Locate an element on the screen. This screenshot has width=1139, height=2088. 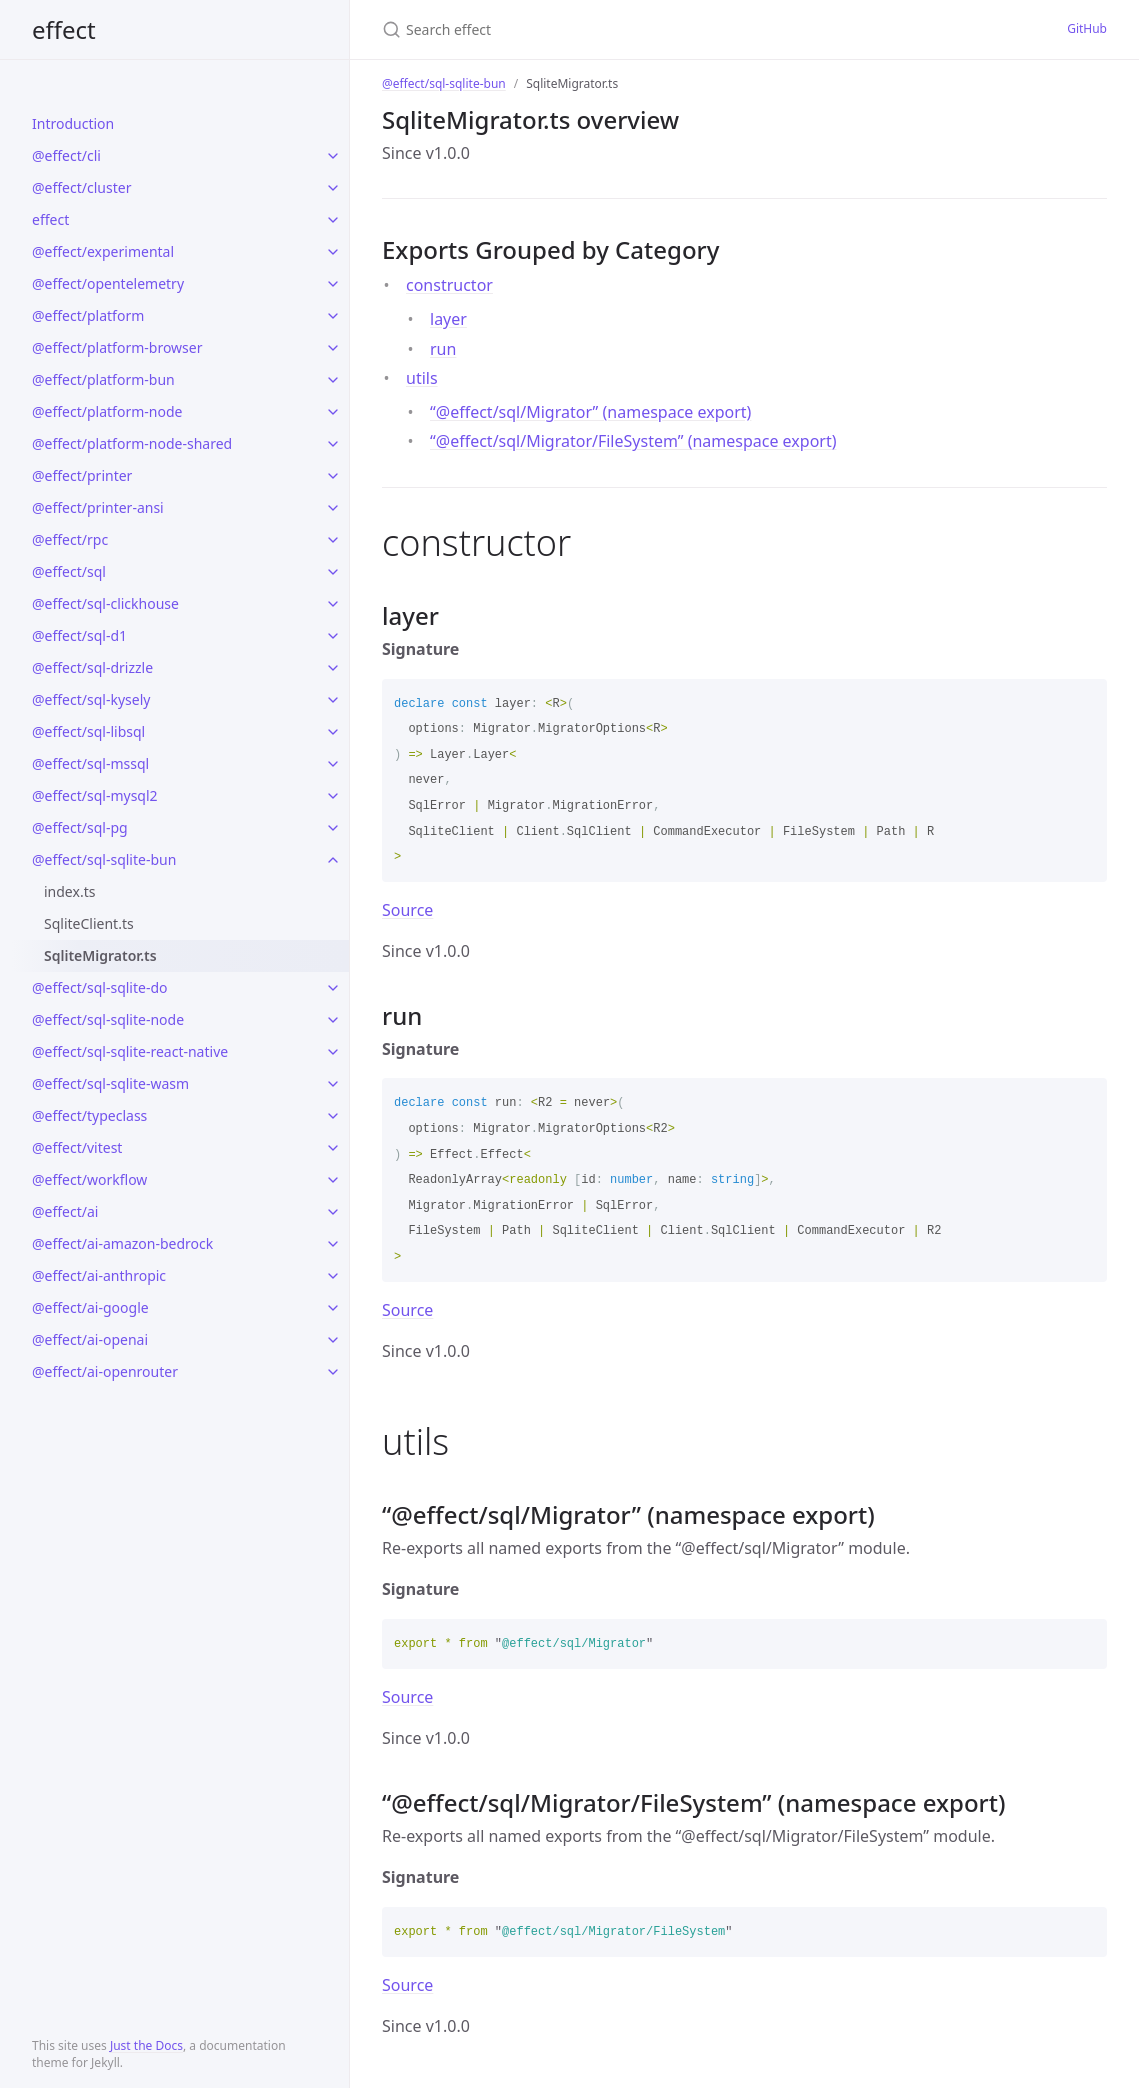
[toggle links in @effect/sql-sqlite-node category] is located at coordinates (333, 1020).